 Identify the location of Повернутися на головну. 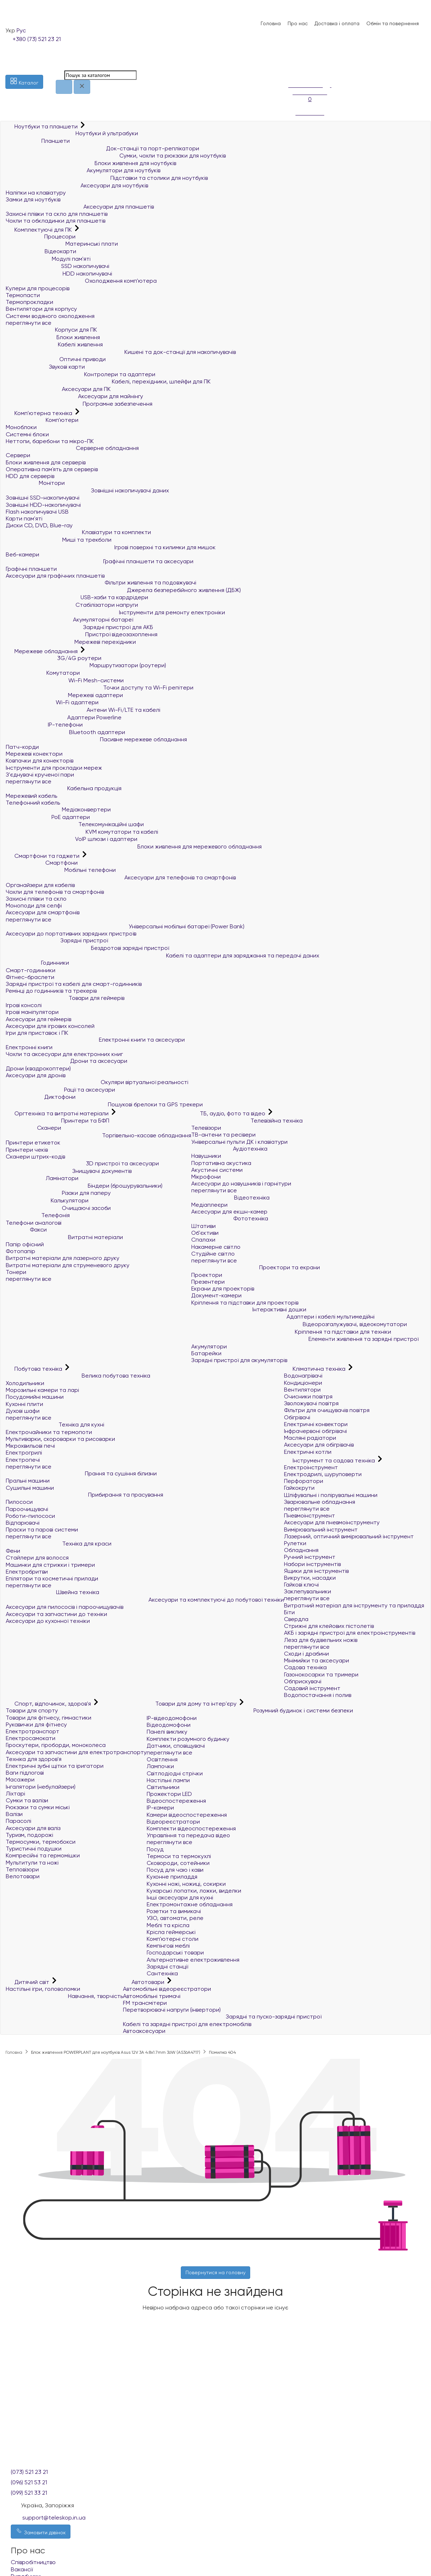
(215, 2272).